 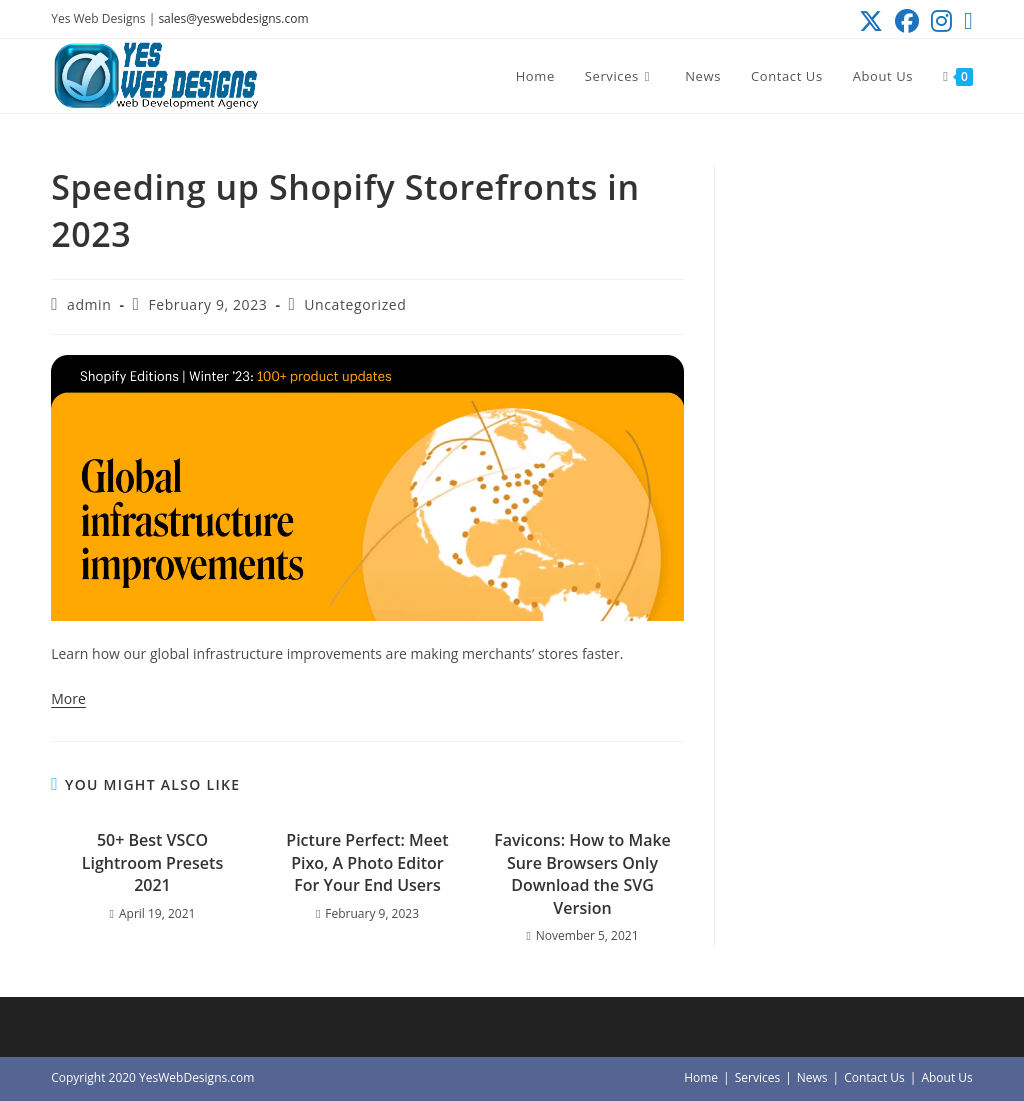 I want to click on [Facebook (opens in a new tab)], so click(x=907, y=21).